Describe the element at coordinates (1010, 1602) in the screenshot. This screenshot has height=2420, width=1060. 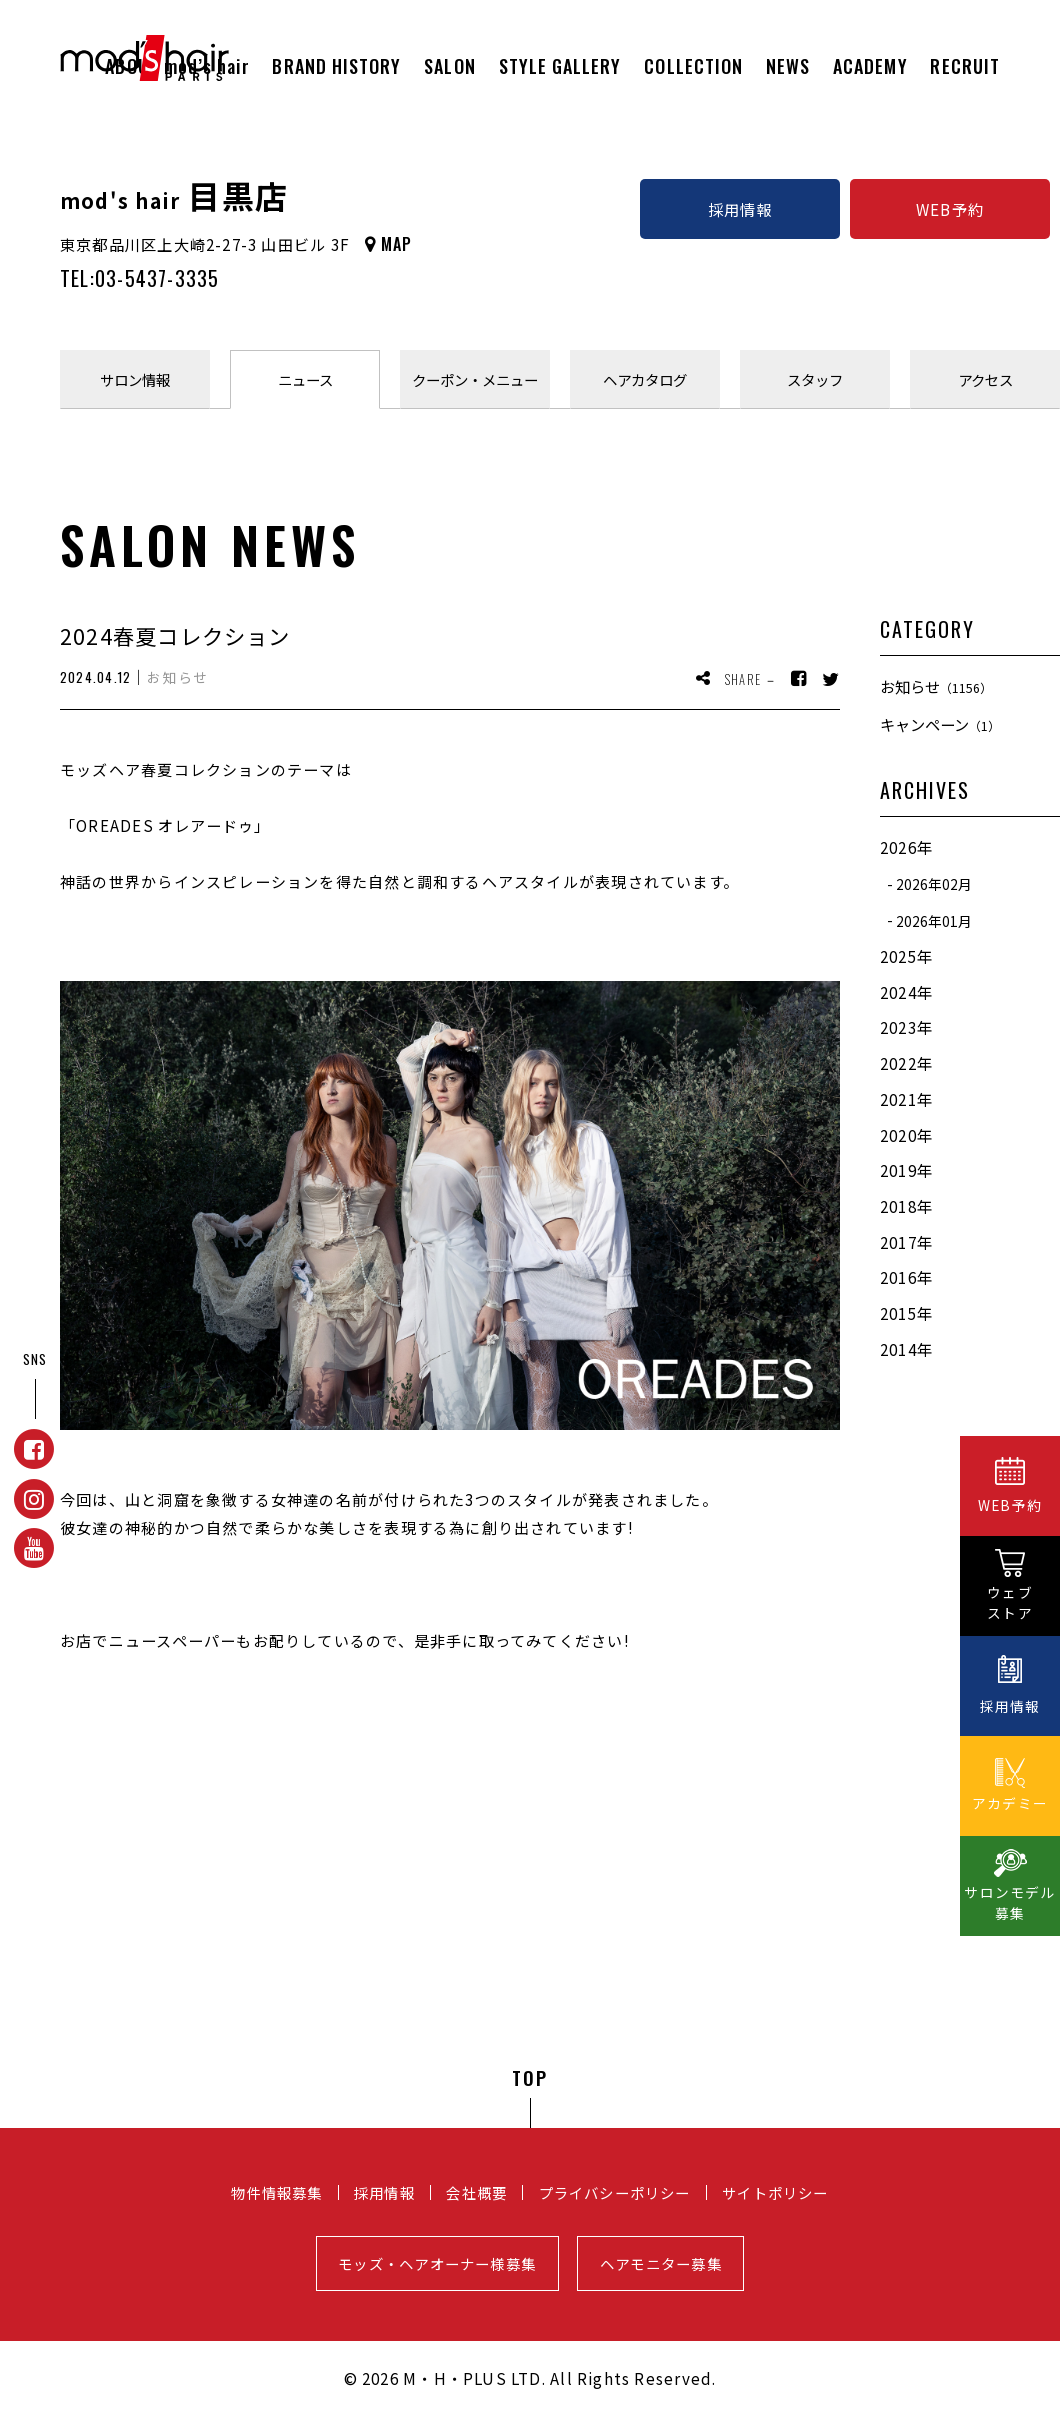
I see `ウェブストア` at that location.